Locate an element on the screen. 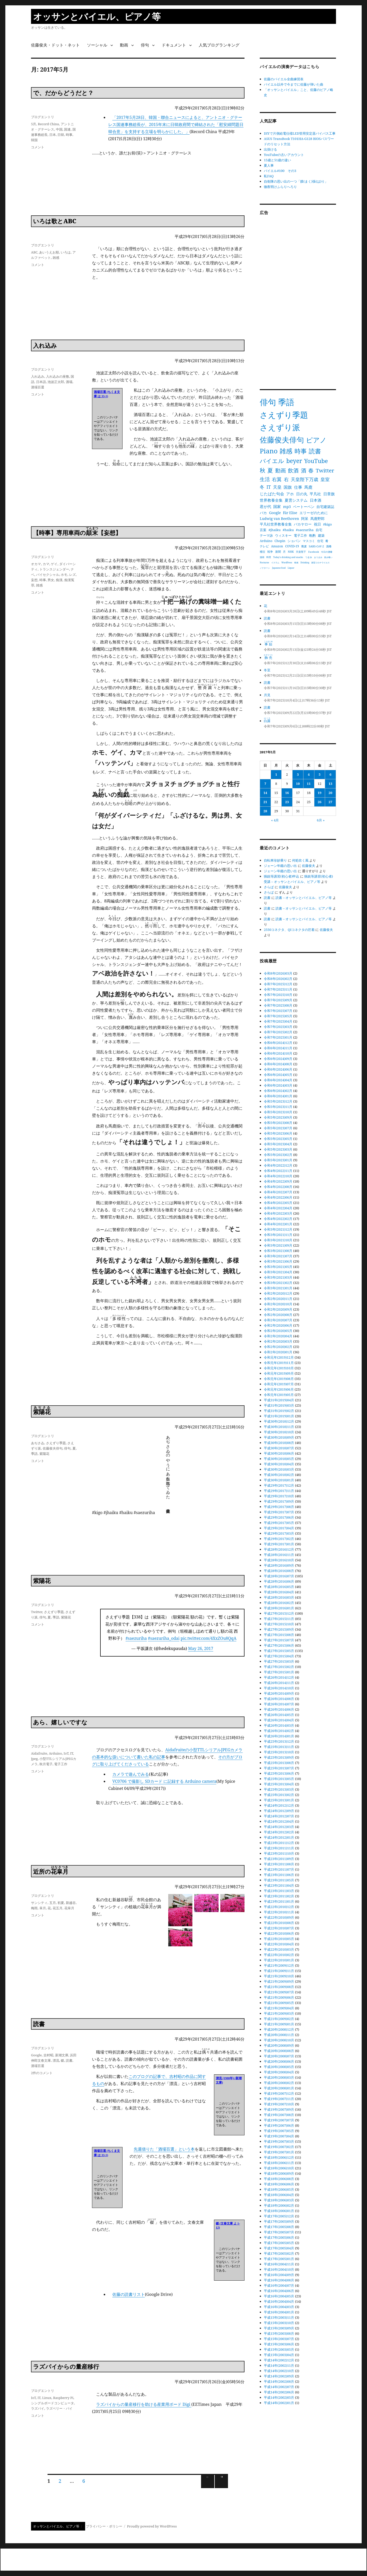 This screenshot has width=367, height=2576. 平成17年(2005)07月 is located at coordinates (279, 2232).